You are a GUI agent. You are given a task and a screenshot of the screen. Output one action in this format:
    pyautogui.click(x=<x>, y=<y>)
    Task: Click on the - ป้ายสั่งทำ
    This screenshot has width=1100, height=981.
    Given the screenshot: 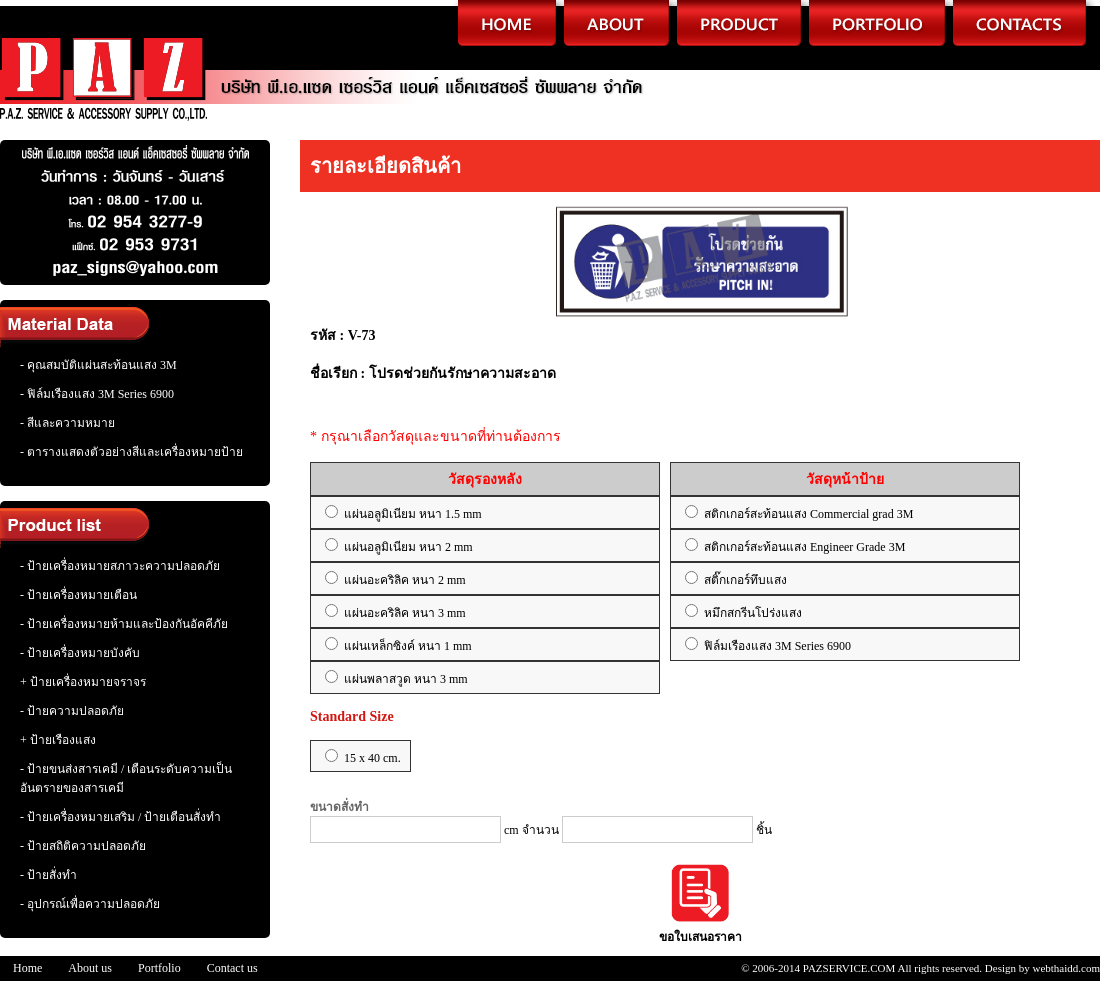 What is the action you would take?
    pyautogui.click(x=48, y=875)
    